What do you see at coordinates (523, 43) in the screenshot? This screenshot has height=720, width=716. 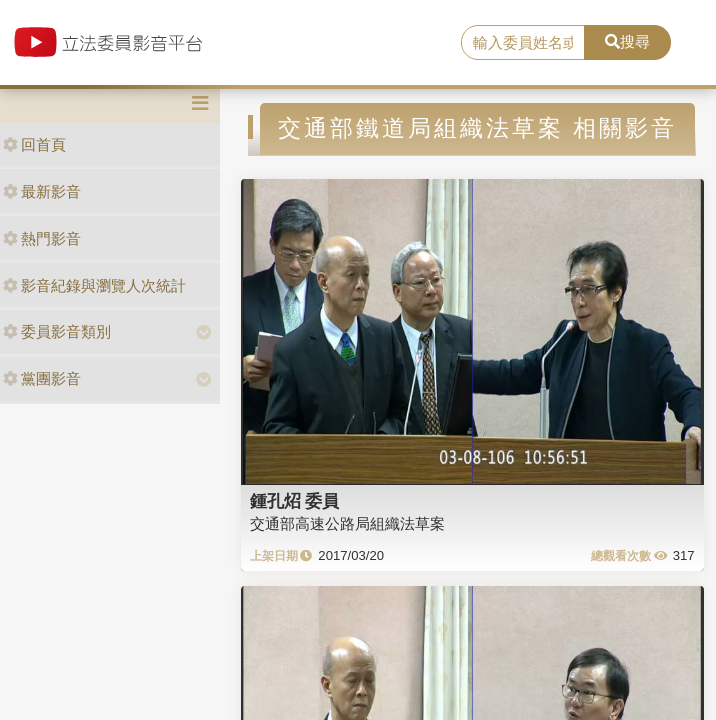 I see `[search]` at bounding box center [523, 43].